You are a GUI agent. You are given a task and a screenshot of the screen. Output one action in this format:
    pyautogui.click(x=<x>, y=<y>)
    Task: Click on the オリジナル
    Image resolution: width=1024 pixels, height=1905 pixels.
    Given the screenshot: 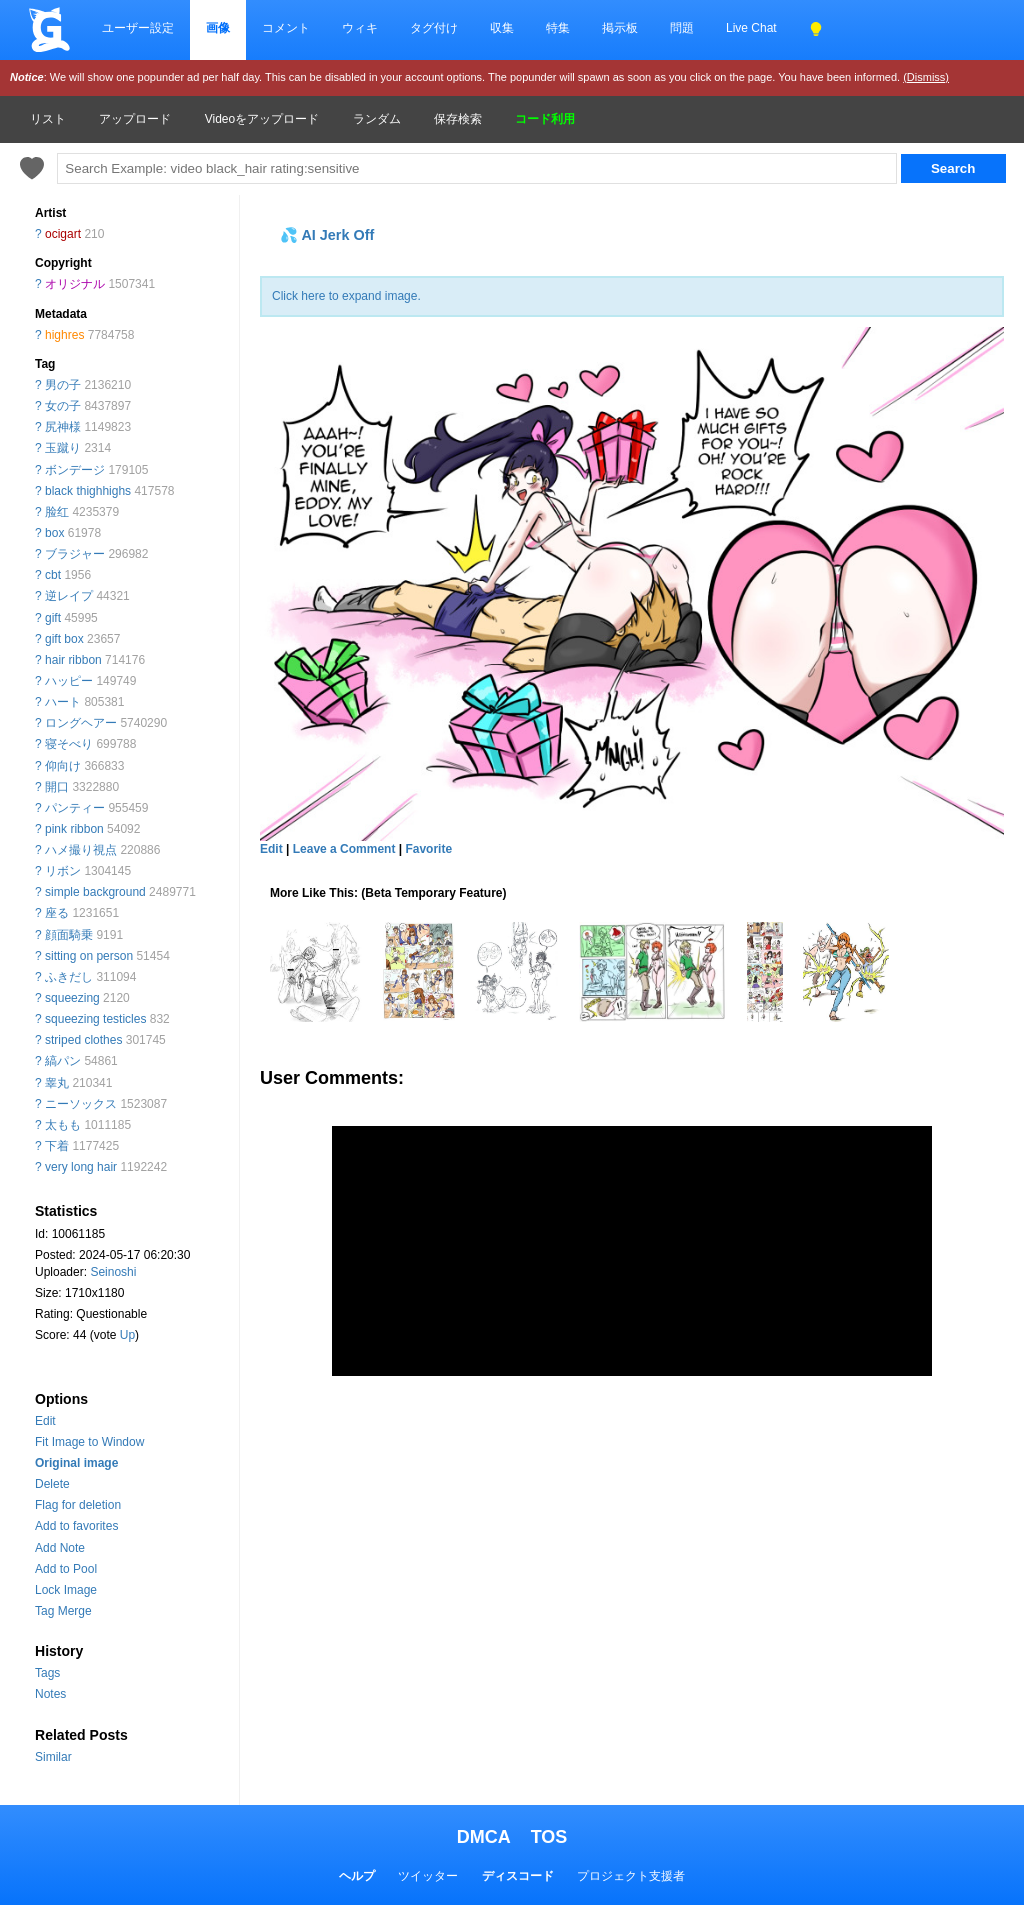 What is the action you would take?
    pyautogui.click(x=75, y=284)
    